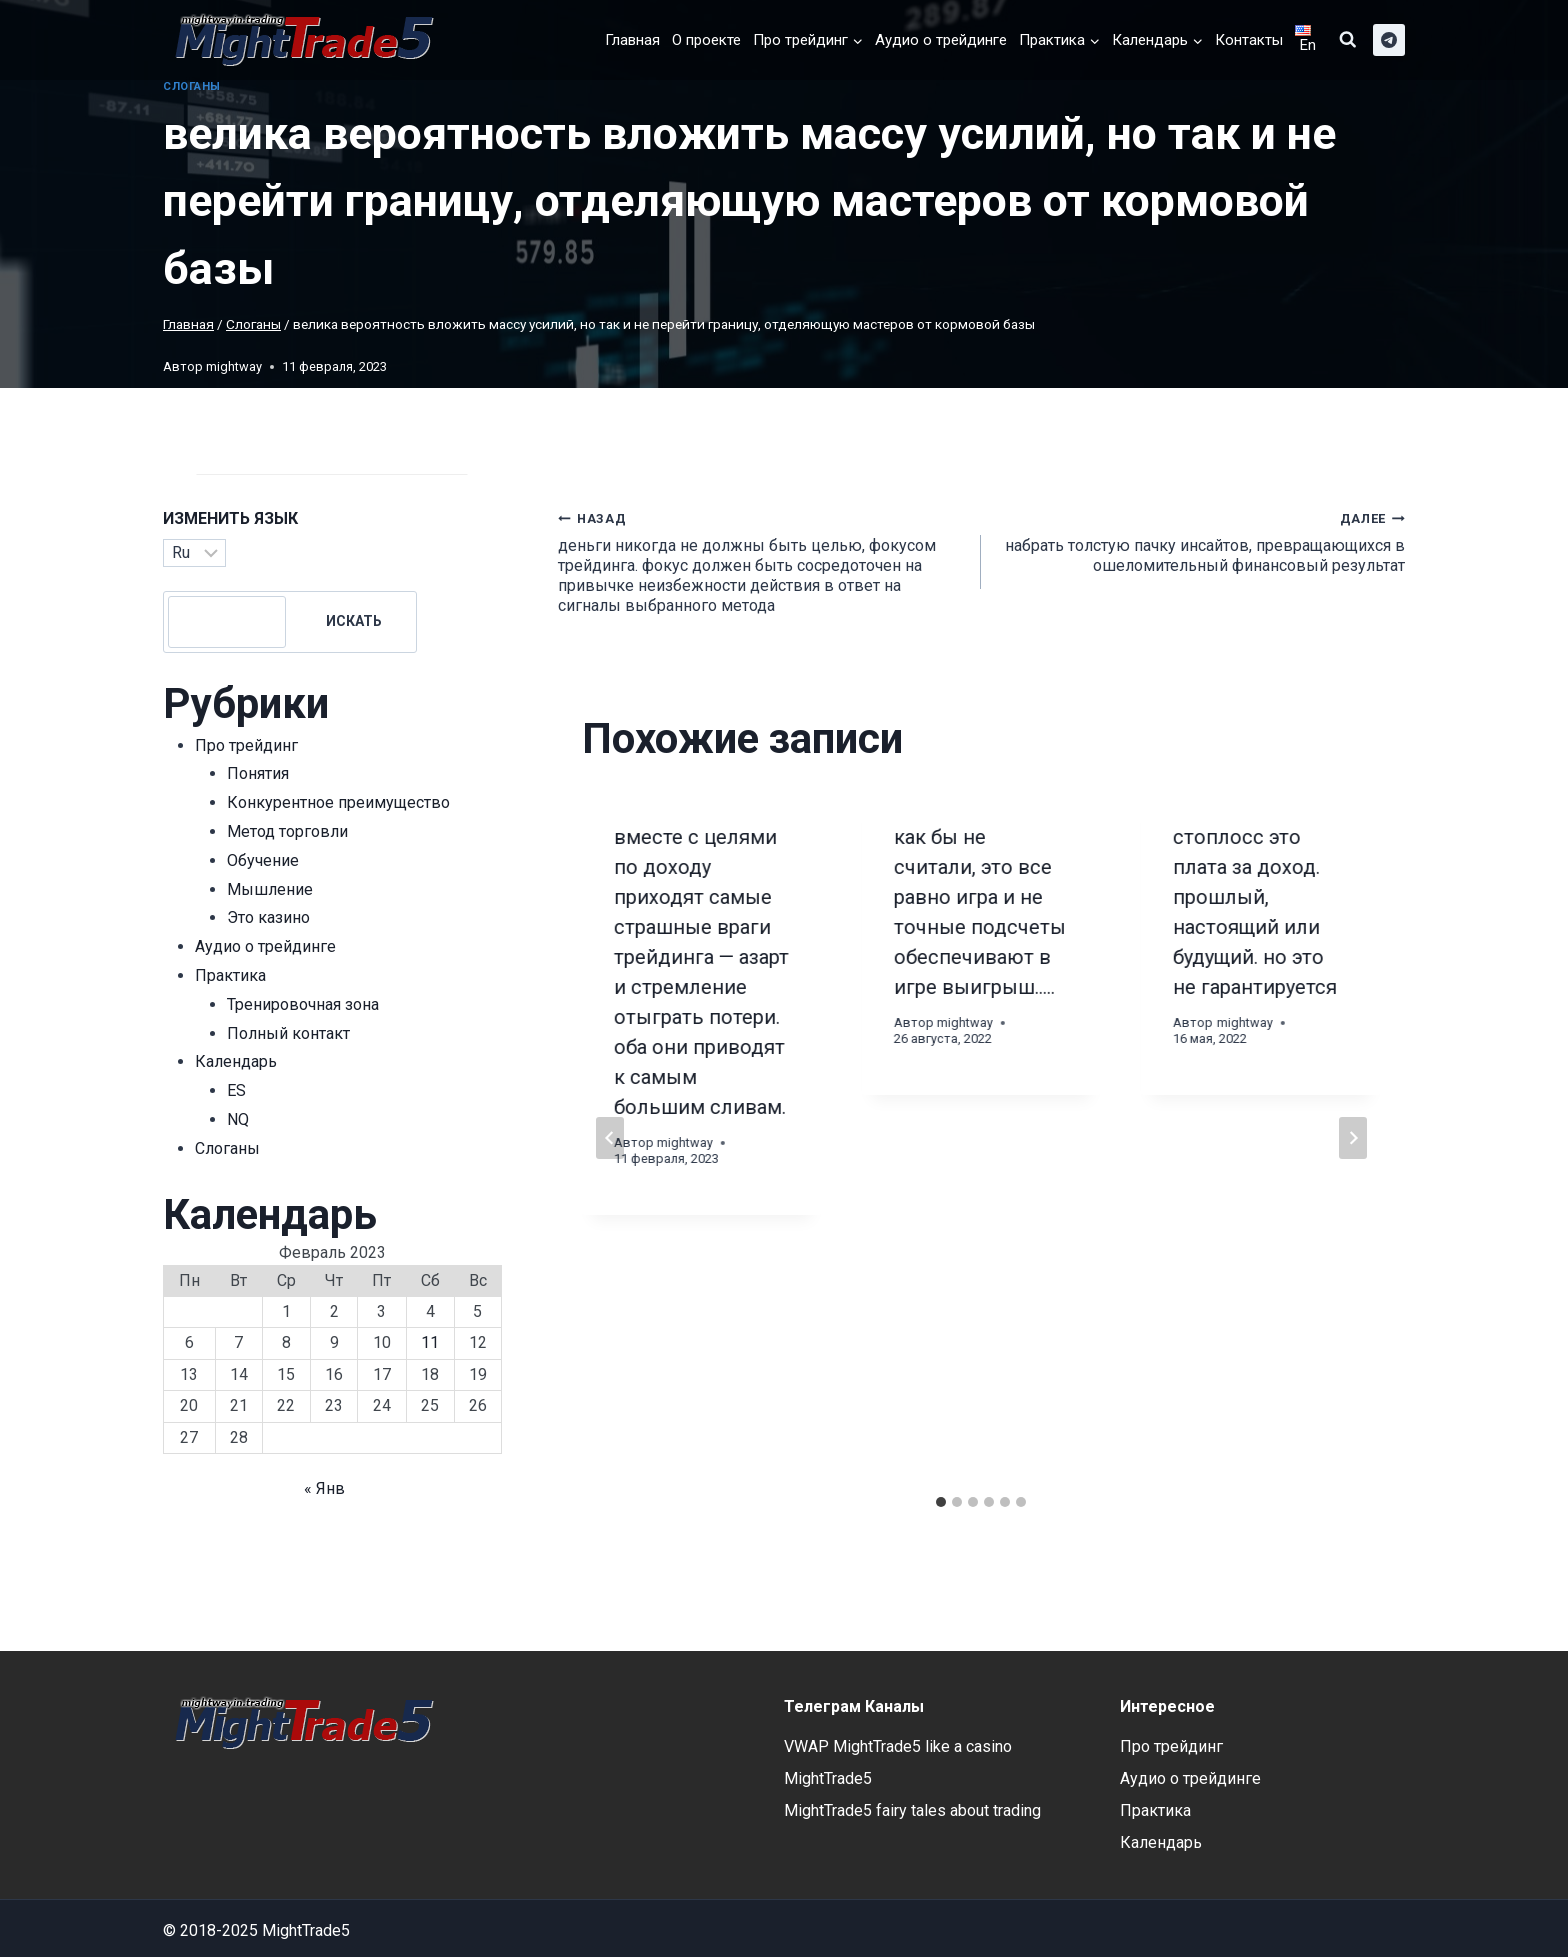 The image size is (1568, 1957). I want to click on Главная, so click(632, 40).